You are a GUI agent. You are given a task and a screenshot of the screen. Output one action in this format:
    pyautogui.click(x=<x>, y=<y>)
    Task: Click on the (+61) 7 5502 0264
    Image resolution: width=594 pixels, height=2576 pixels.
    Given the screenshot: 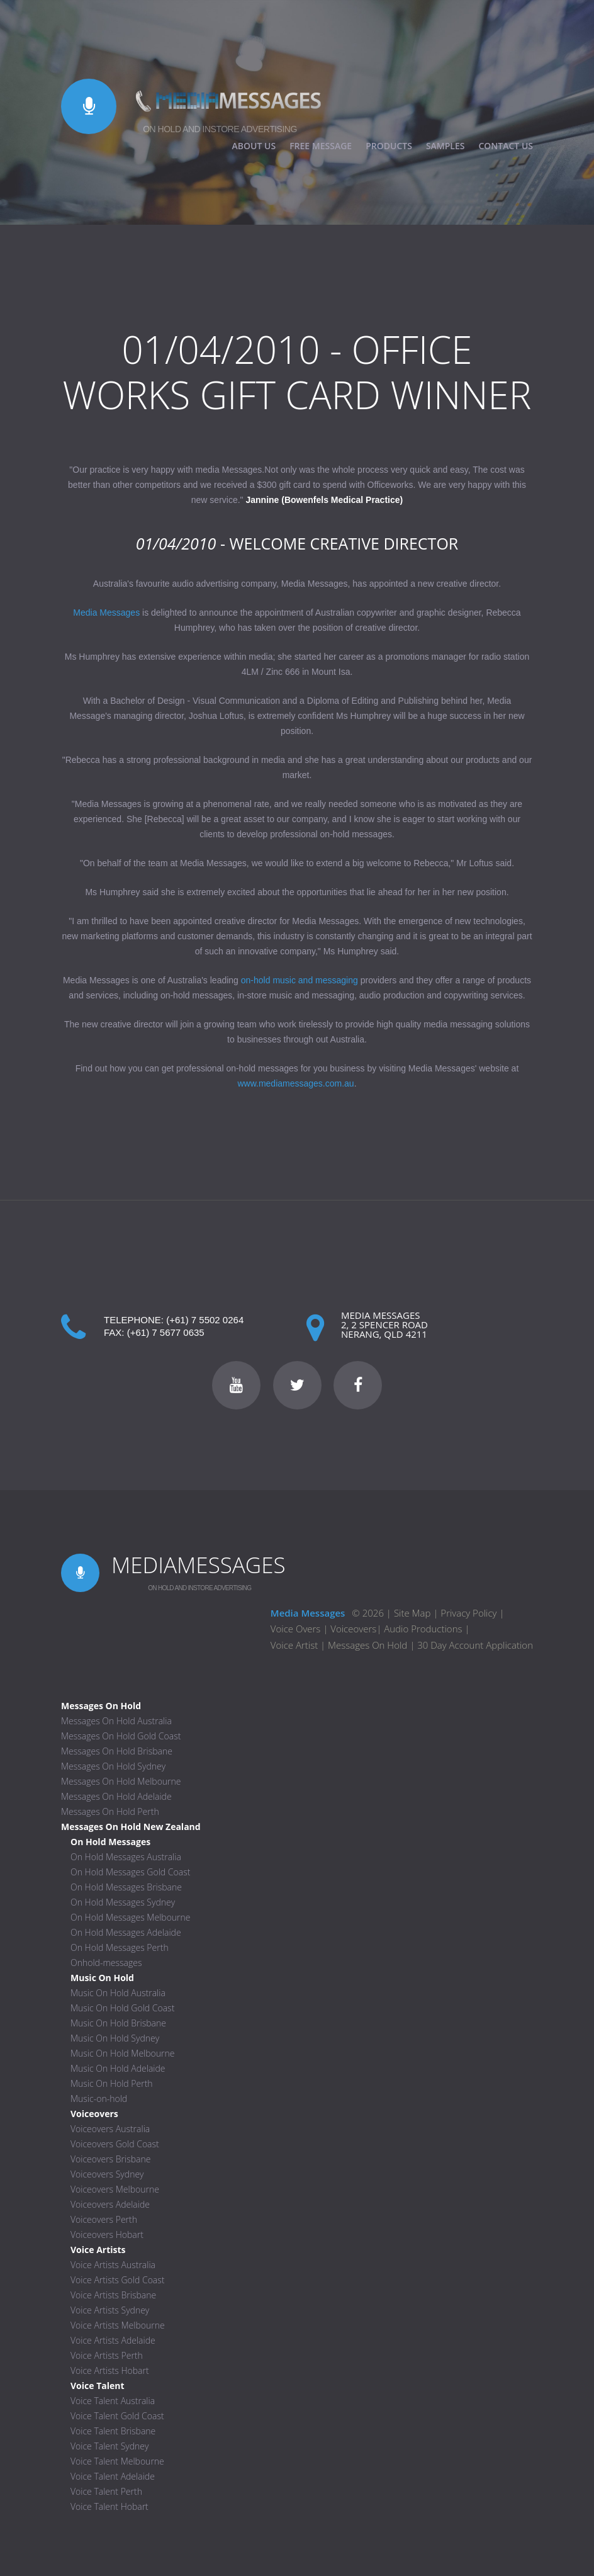 What is the action you would take?
    pyautogui.click(x=205, y=1319)
    